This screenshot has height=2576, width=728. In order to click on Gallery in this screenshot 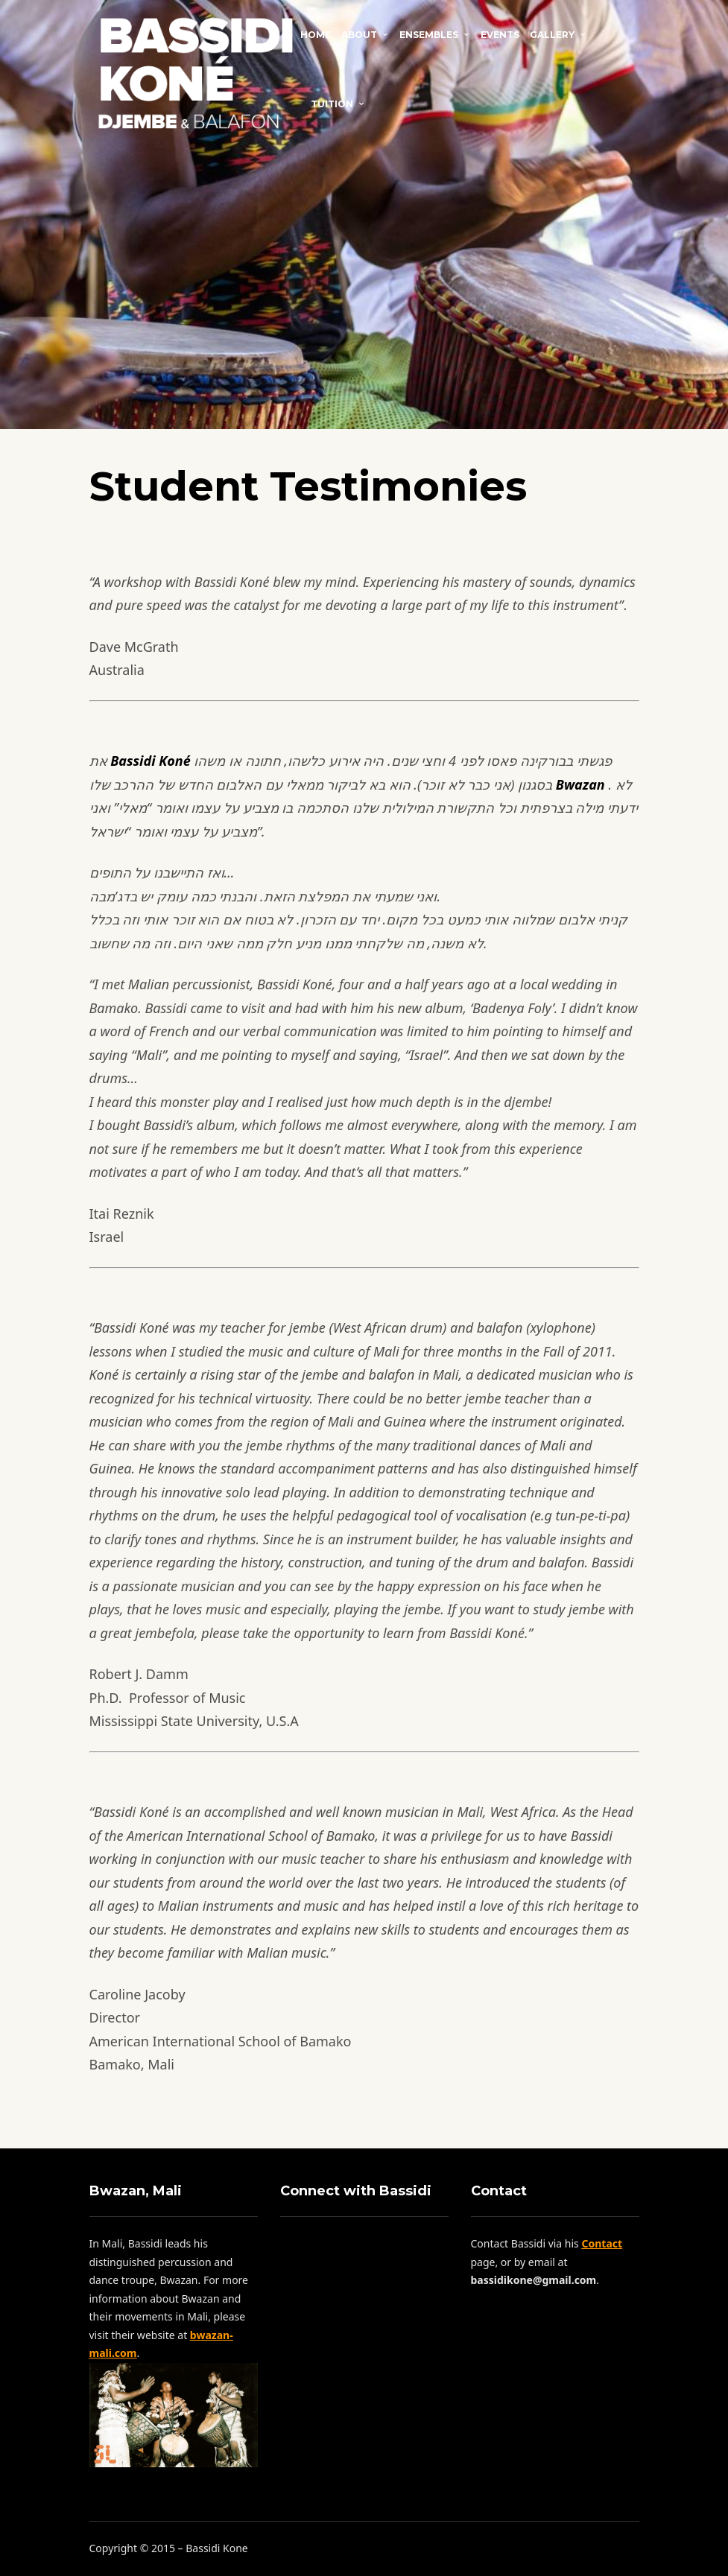, I will do `click(552, 34)`.